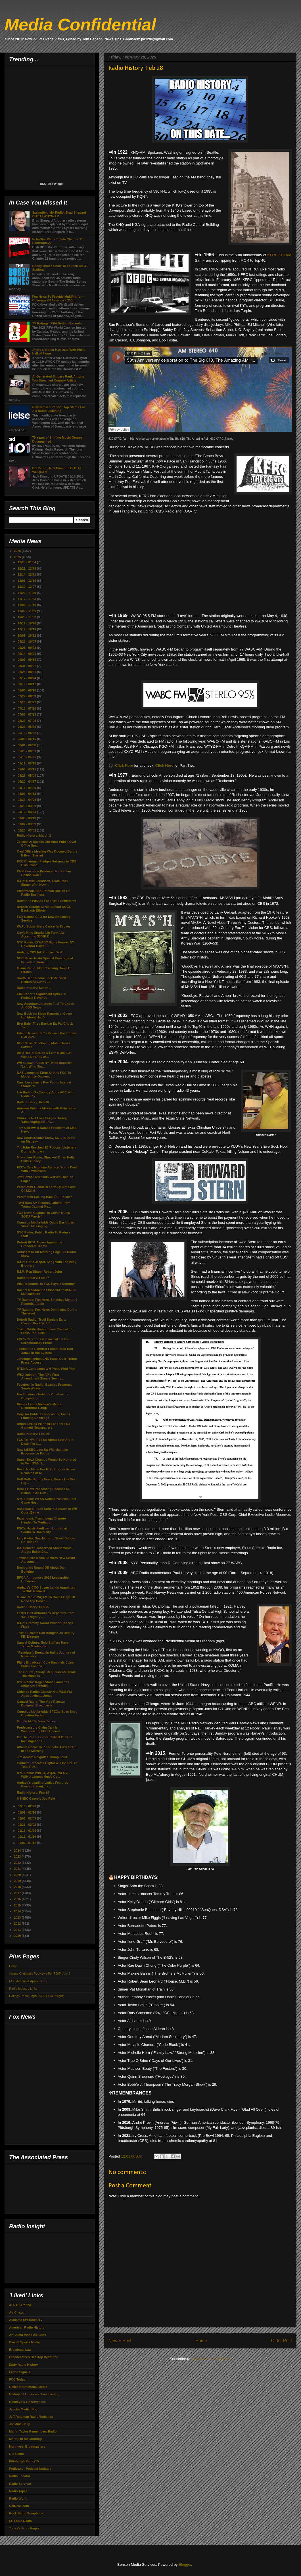 The image size is (301, 2576). What do you see at coordinates (43, 926) in the screenshot?
I see `WaPo Subscribers Cancel In Droves` at bounding box center [43, 926].